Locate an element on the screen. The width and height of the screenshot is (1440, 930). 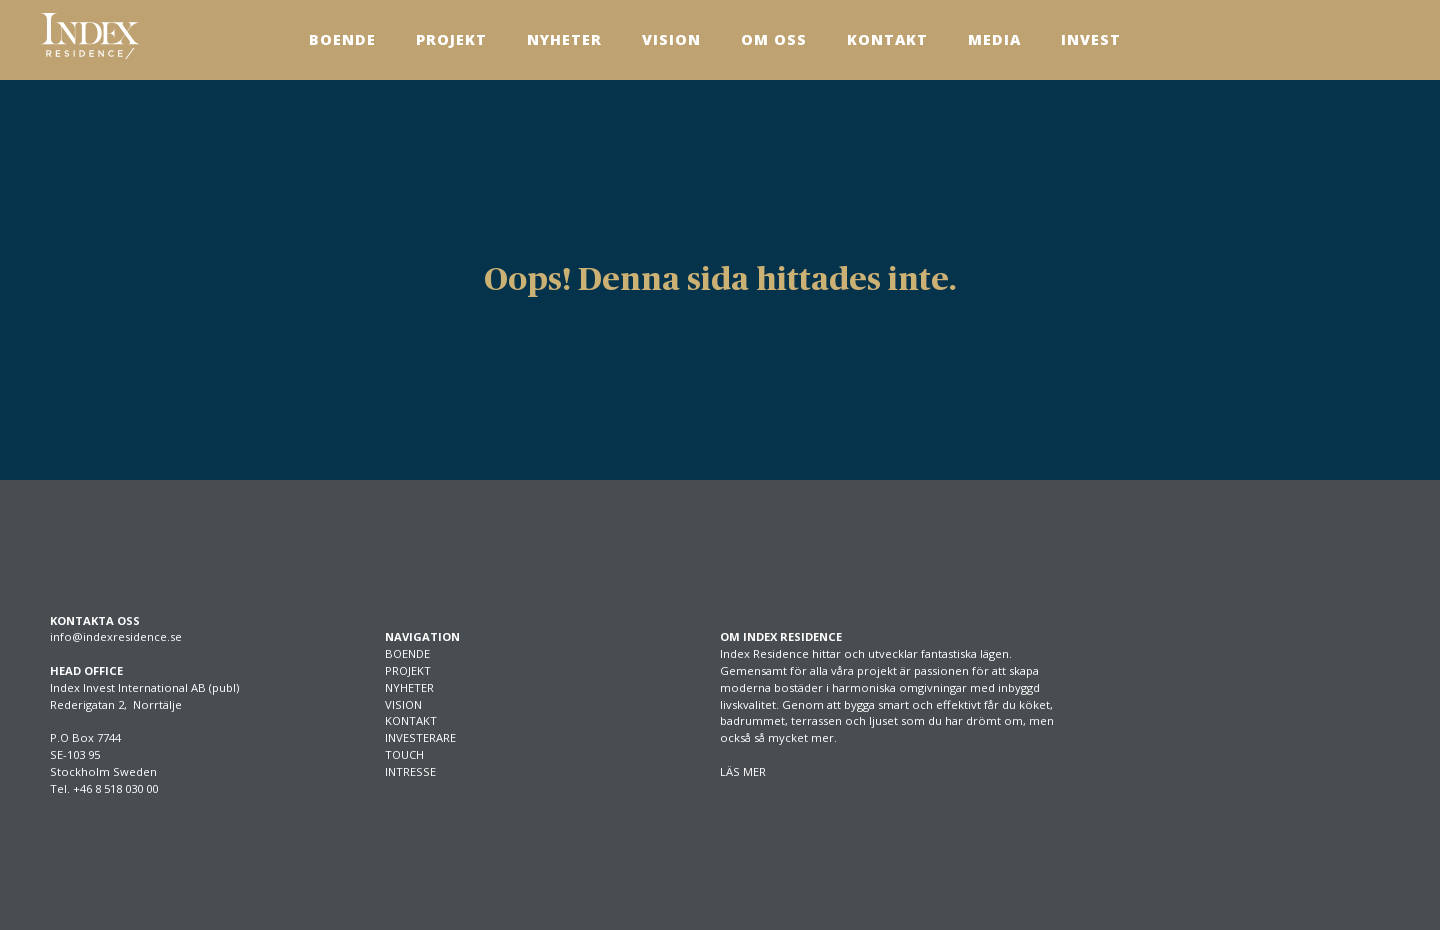
BOENDE is located at coordinates (407, 653).